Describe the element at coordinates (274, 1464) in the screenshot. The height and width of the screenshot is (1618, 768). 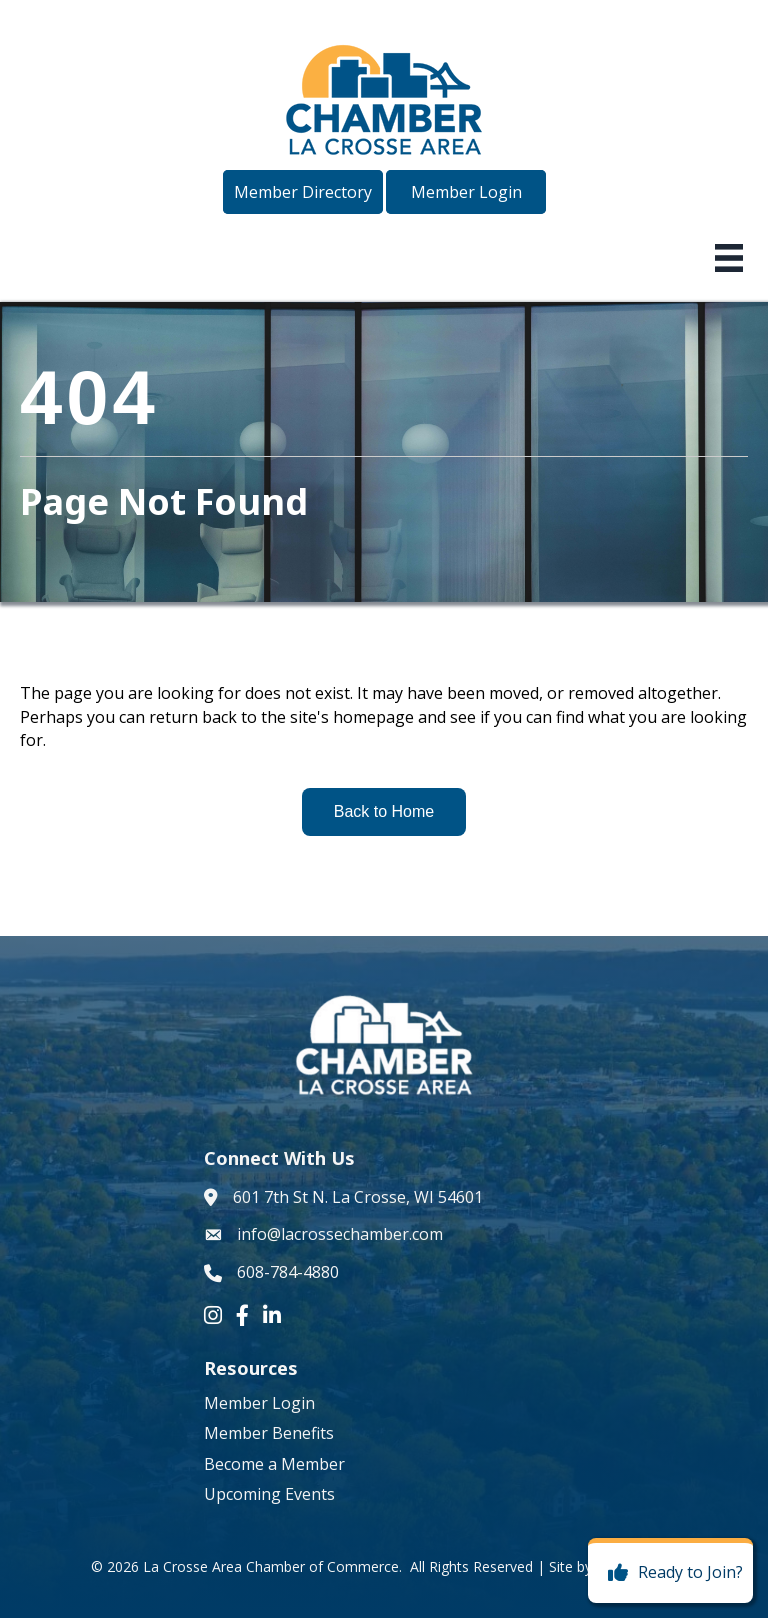
I see `Become a Member` at that location.